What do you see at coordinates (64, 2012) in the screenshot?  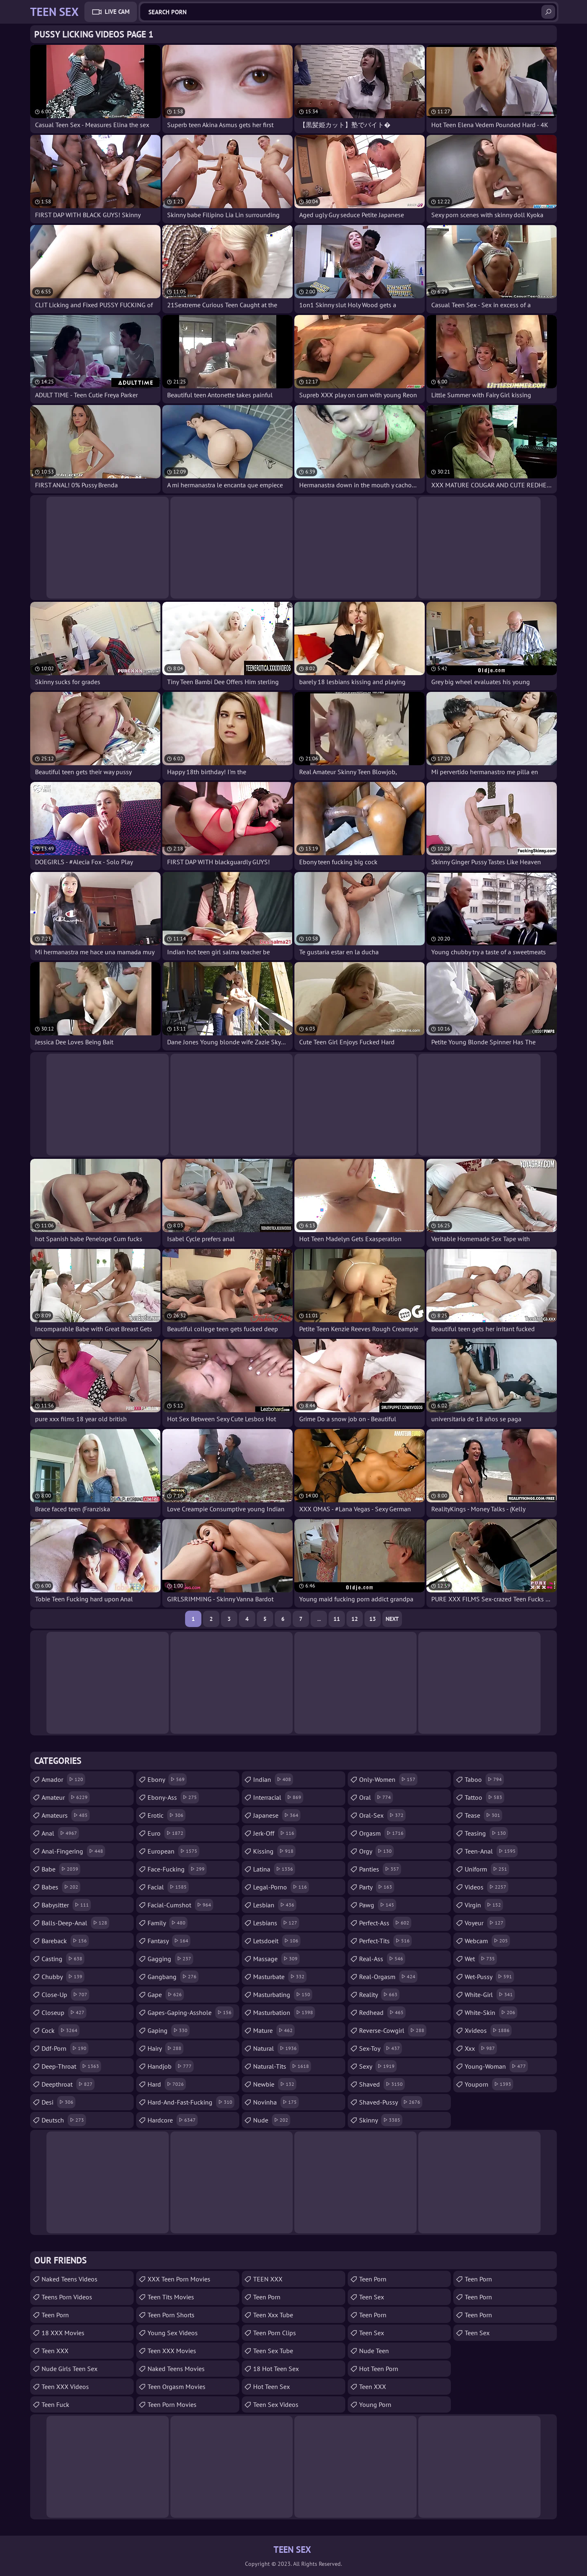 I see `closeup` at bounding box center [64, 2012].